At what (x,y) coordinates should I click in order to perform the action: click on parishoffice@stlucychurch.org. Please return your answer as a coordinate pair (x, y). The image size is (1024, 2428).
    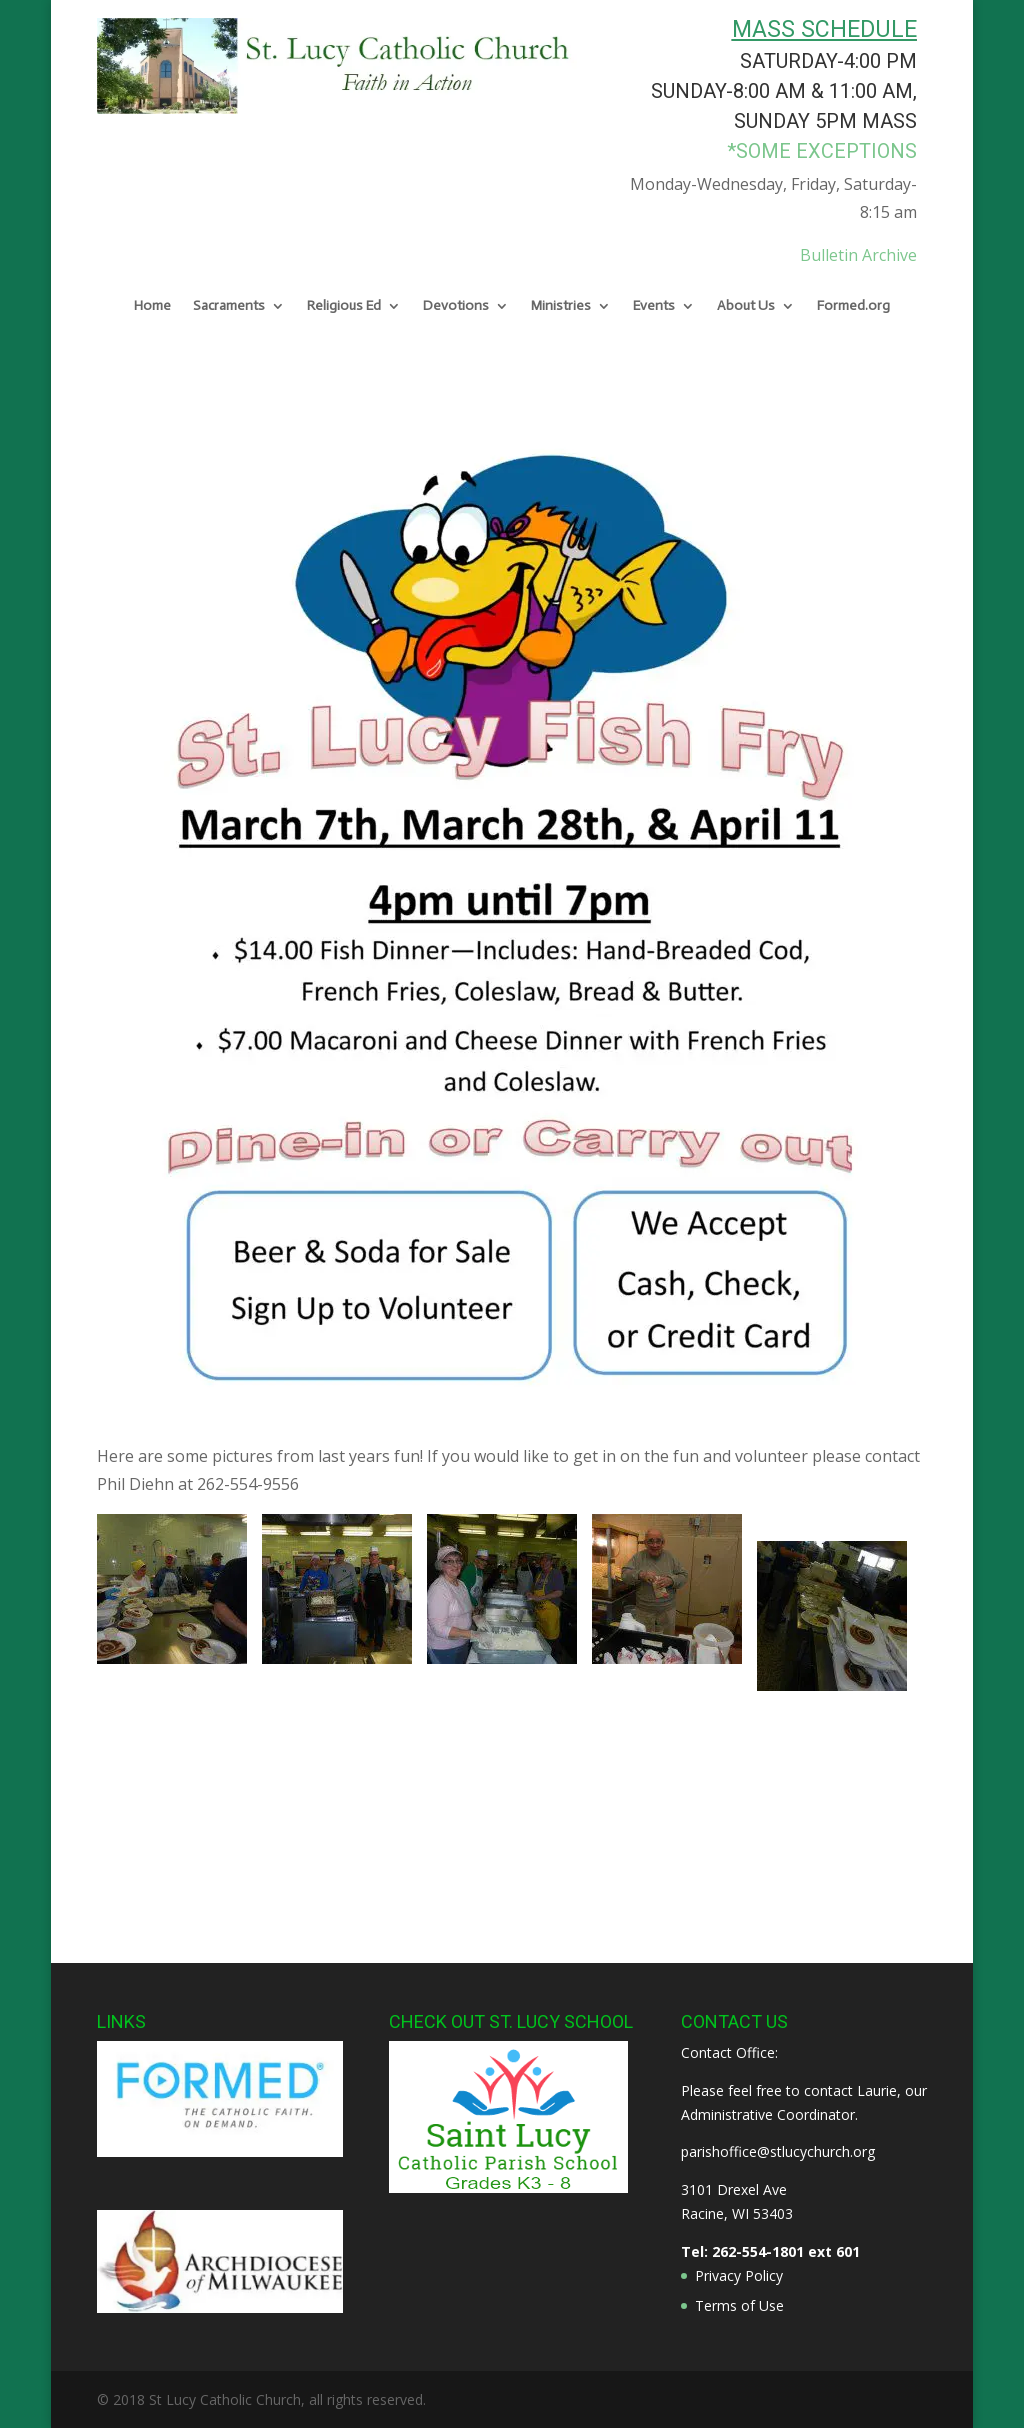
    Looking at the image, I should click on (778, 2151).